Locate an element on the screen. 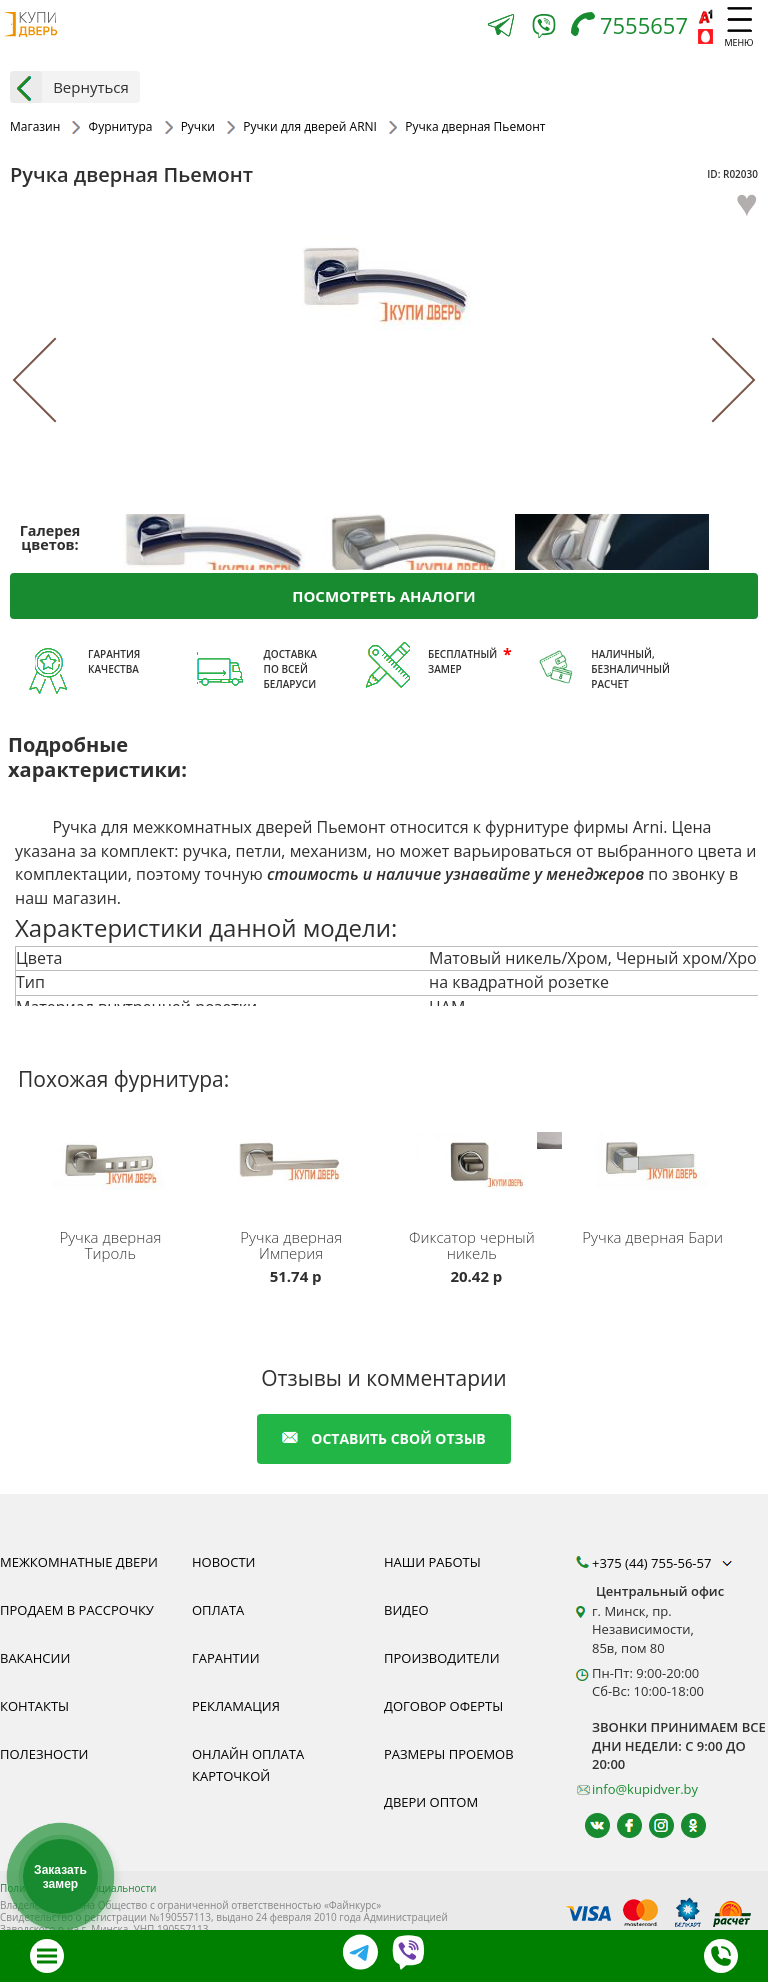  Полезности is located at coordinates (44, 1754).